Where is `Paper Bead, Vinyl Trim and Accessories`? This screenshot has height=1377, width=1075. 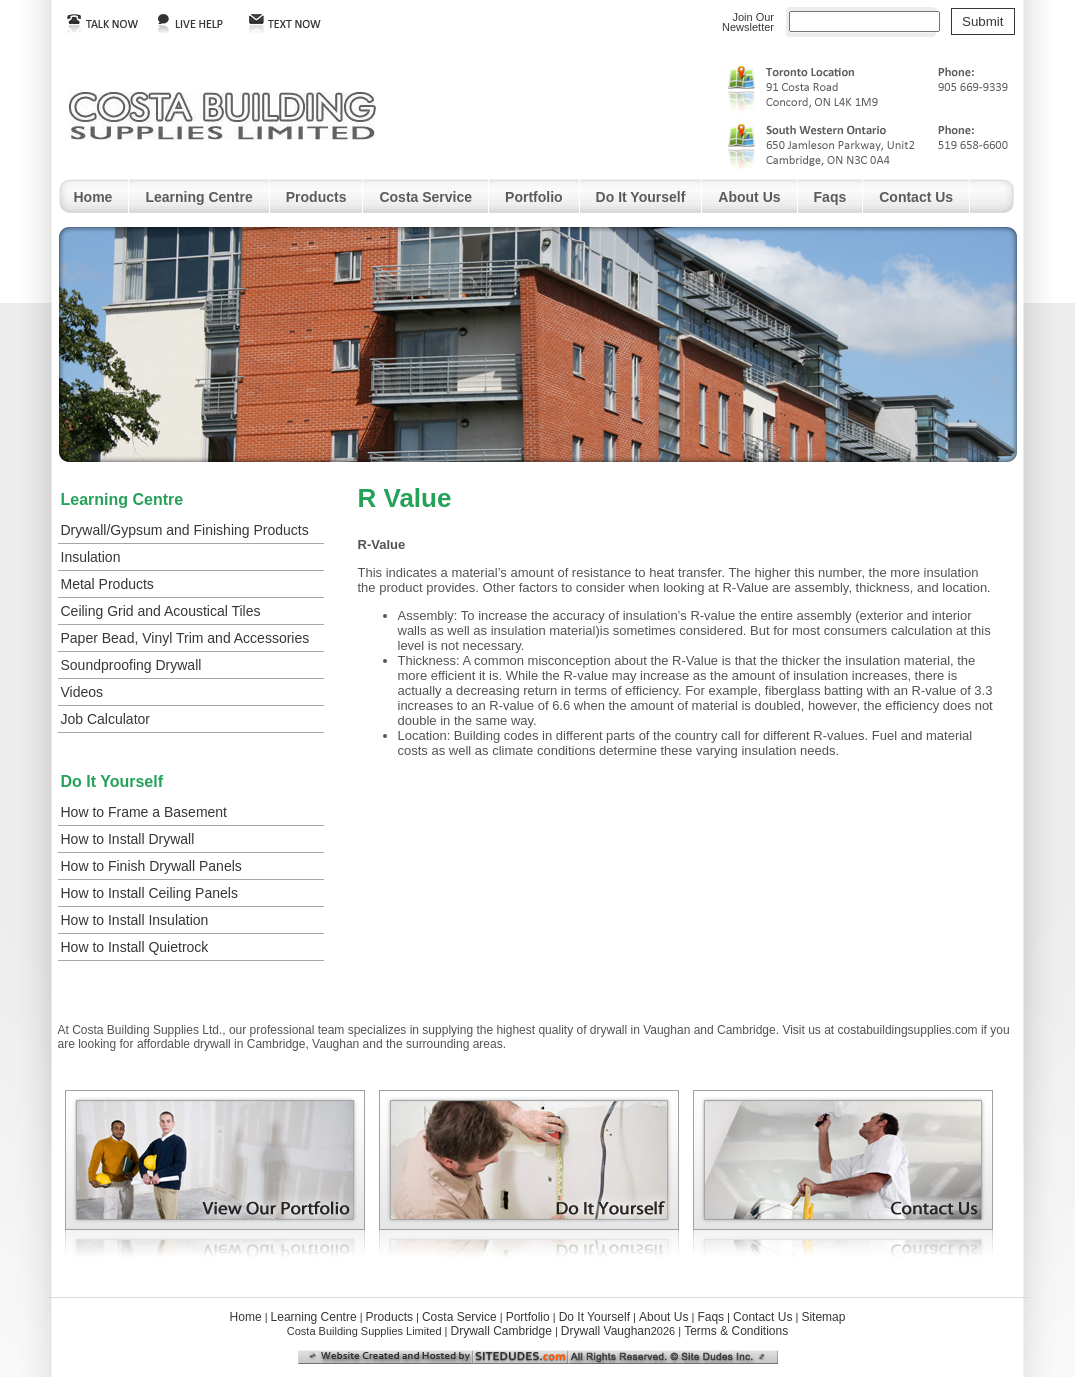
Paper Bead, Vinyl Trim and Accessories is located at coordinates (185, 638).